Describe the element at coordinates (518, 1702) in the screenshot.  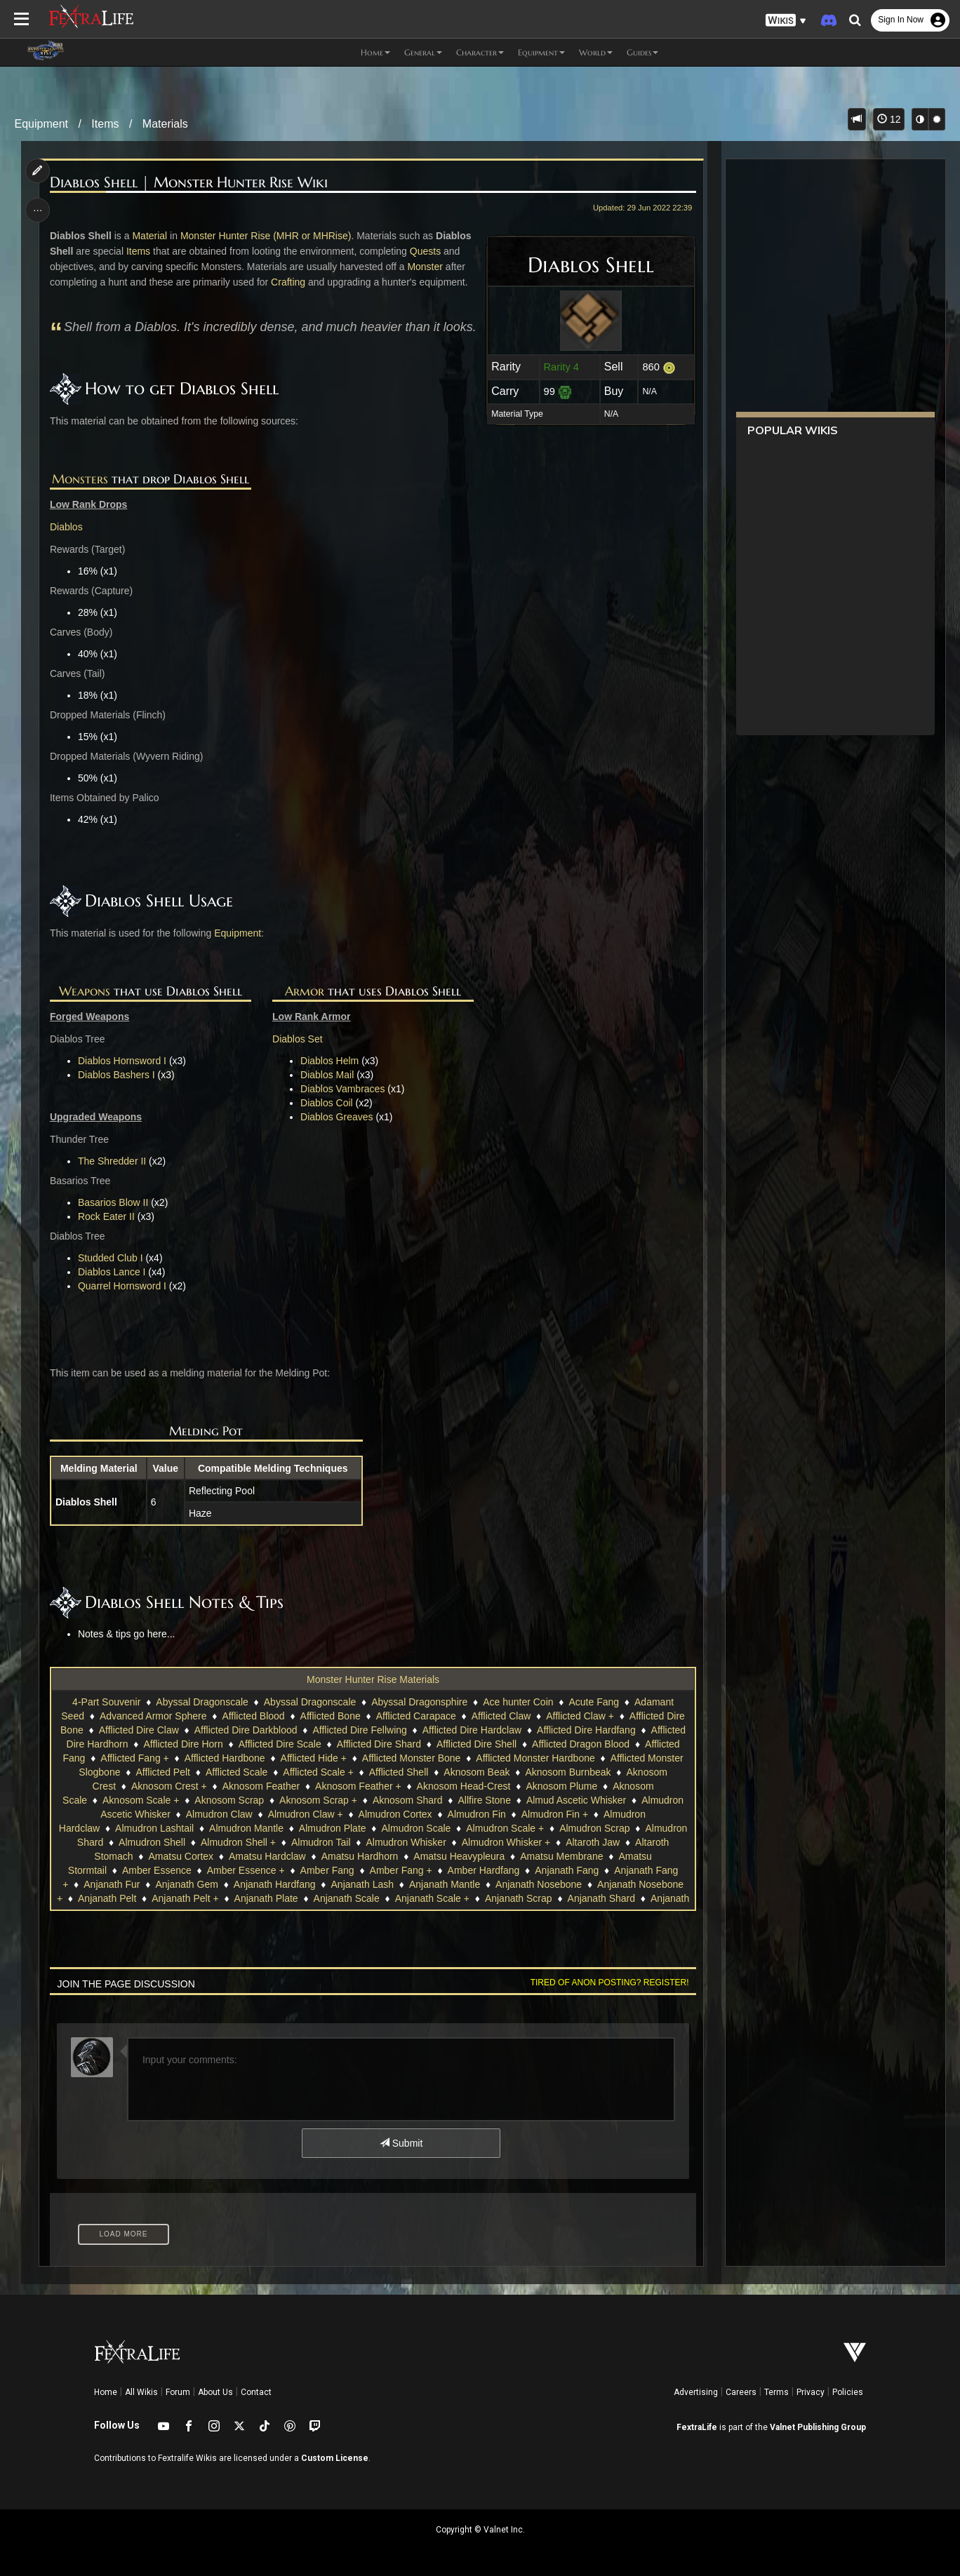
I see `Ace hunter Coin` at that location.